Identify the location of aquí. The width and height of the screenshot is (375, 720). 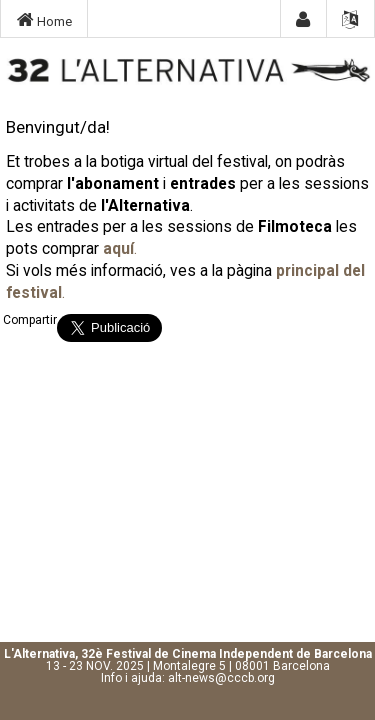
(118, 249).